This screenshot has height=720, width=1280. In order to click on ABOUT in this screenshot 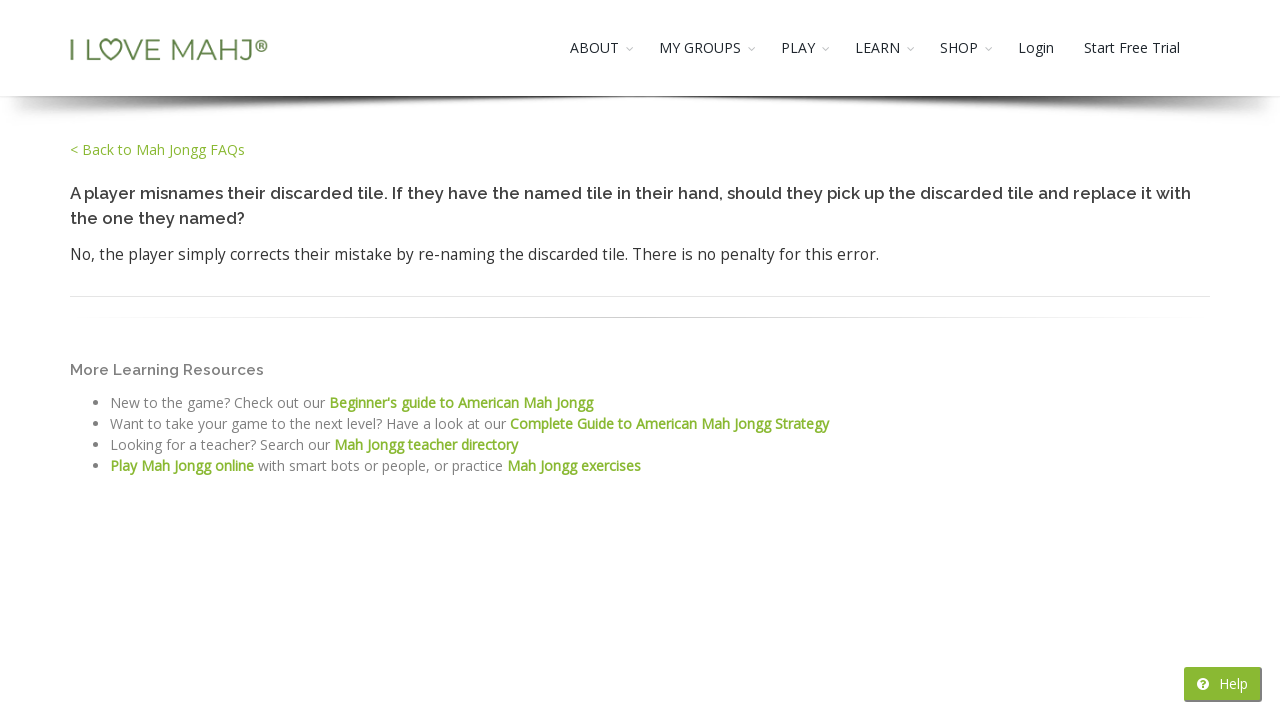, I will do `click(594, 47)`.